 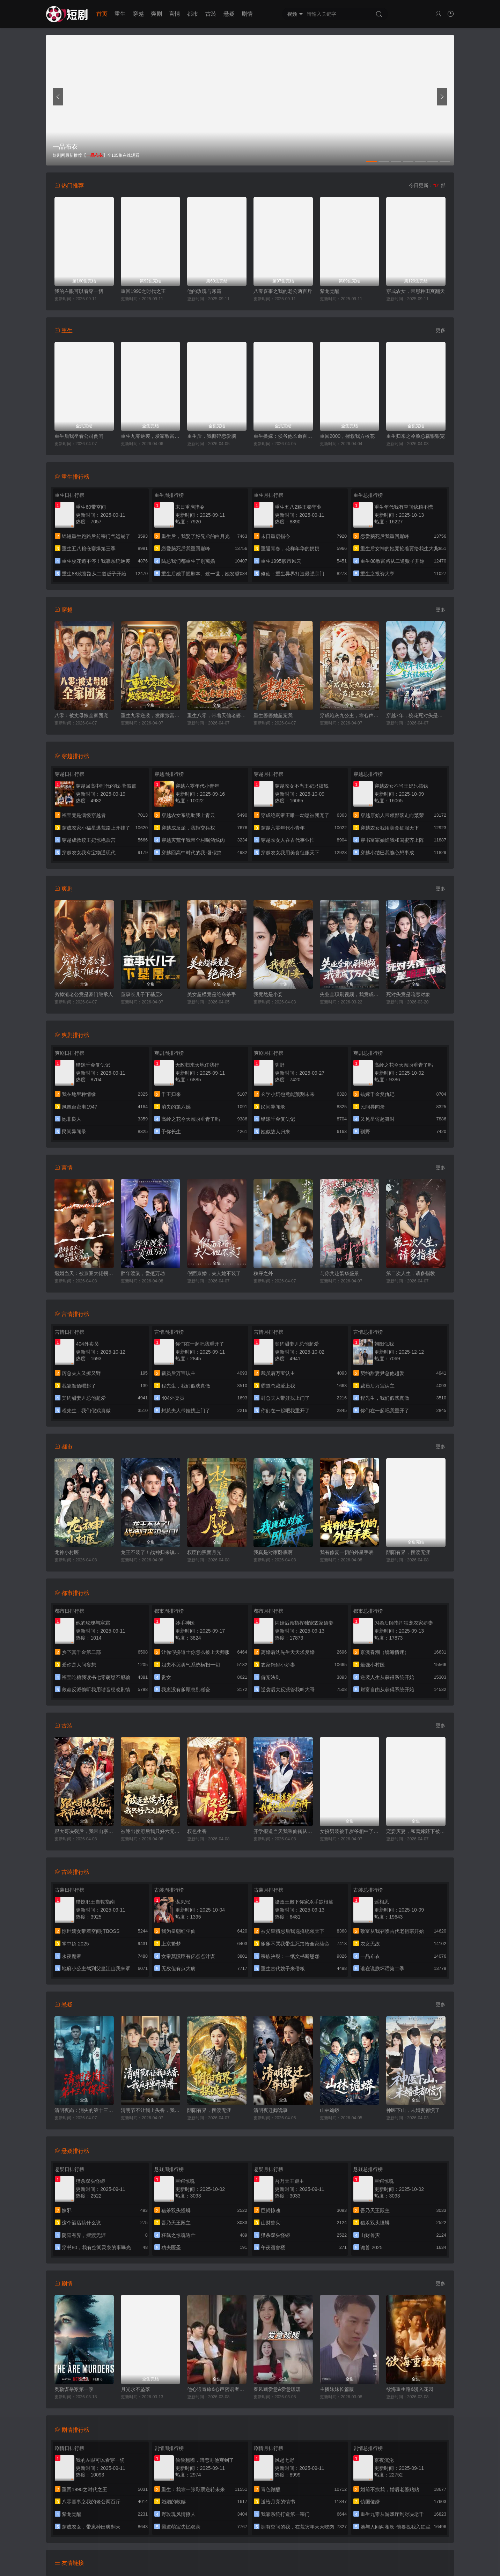 I want to click on 更多, so click(x=441, y=330).